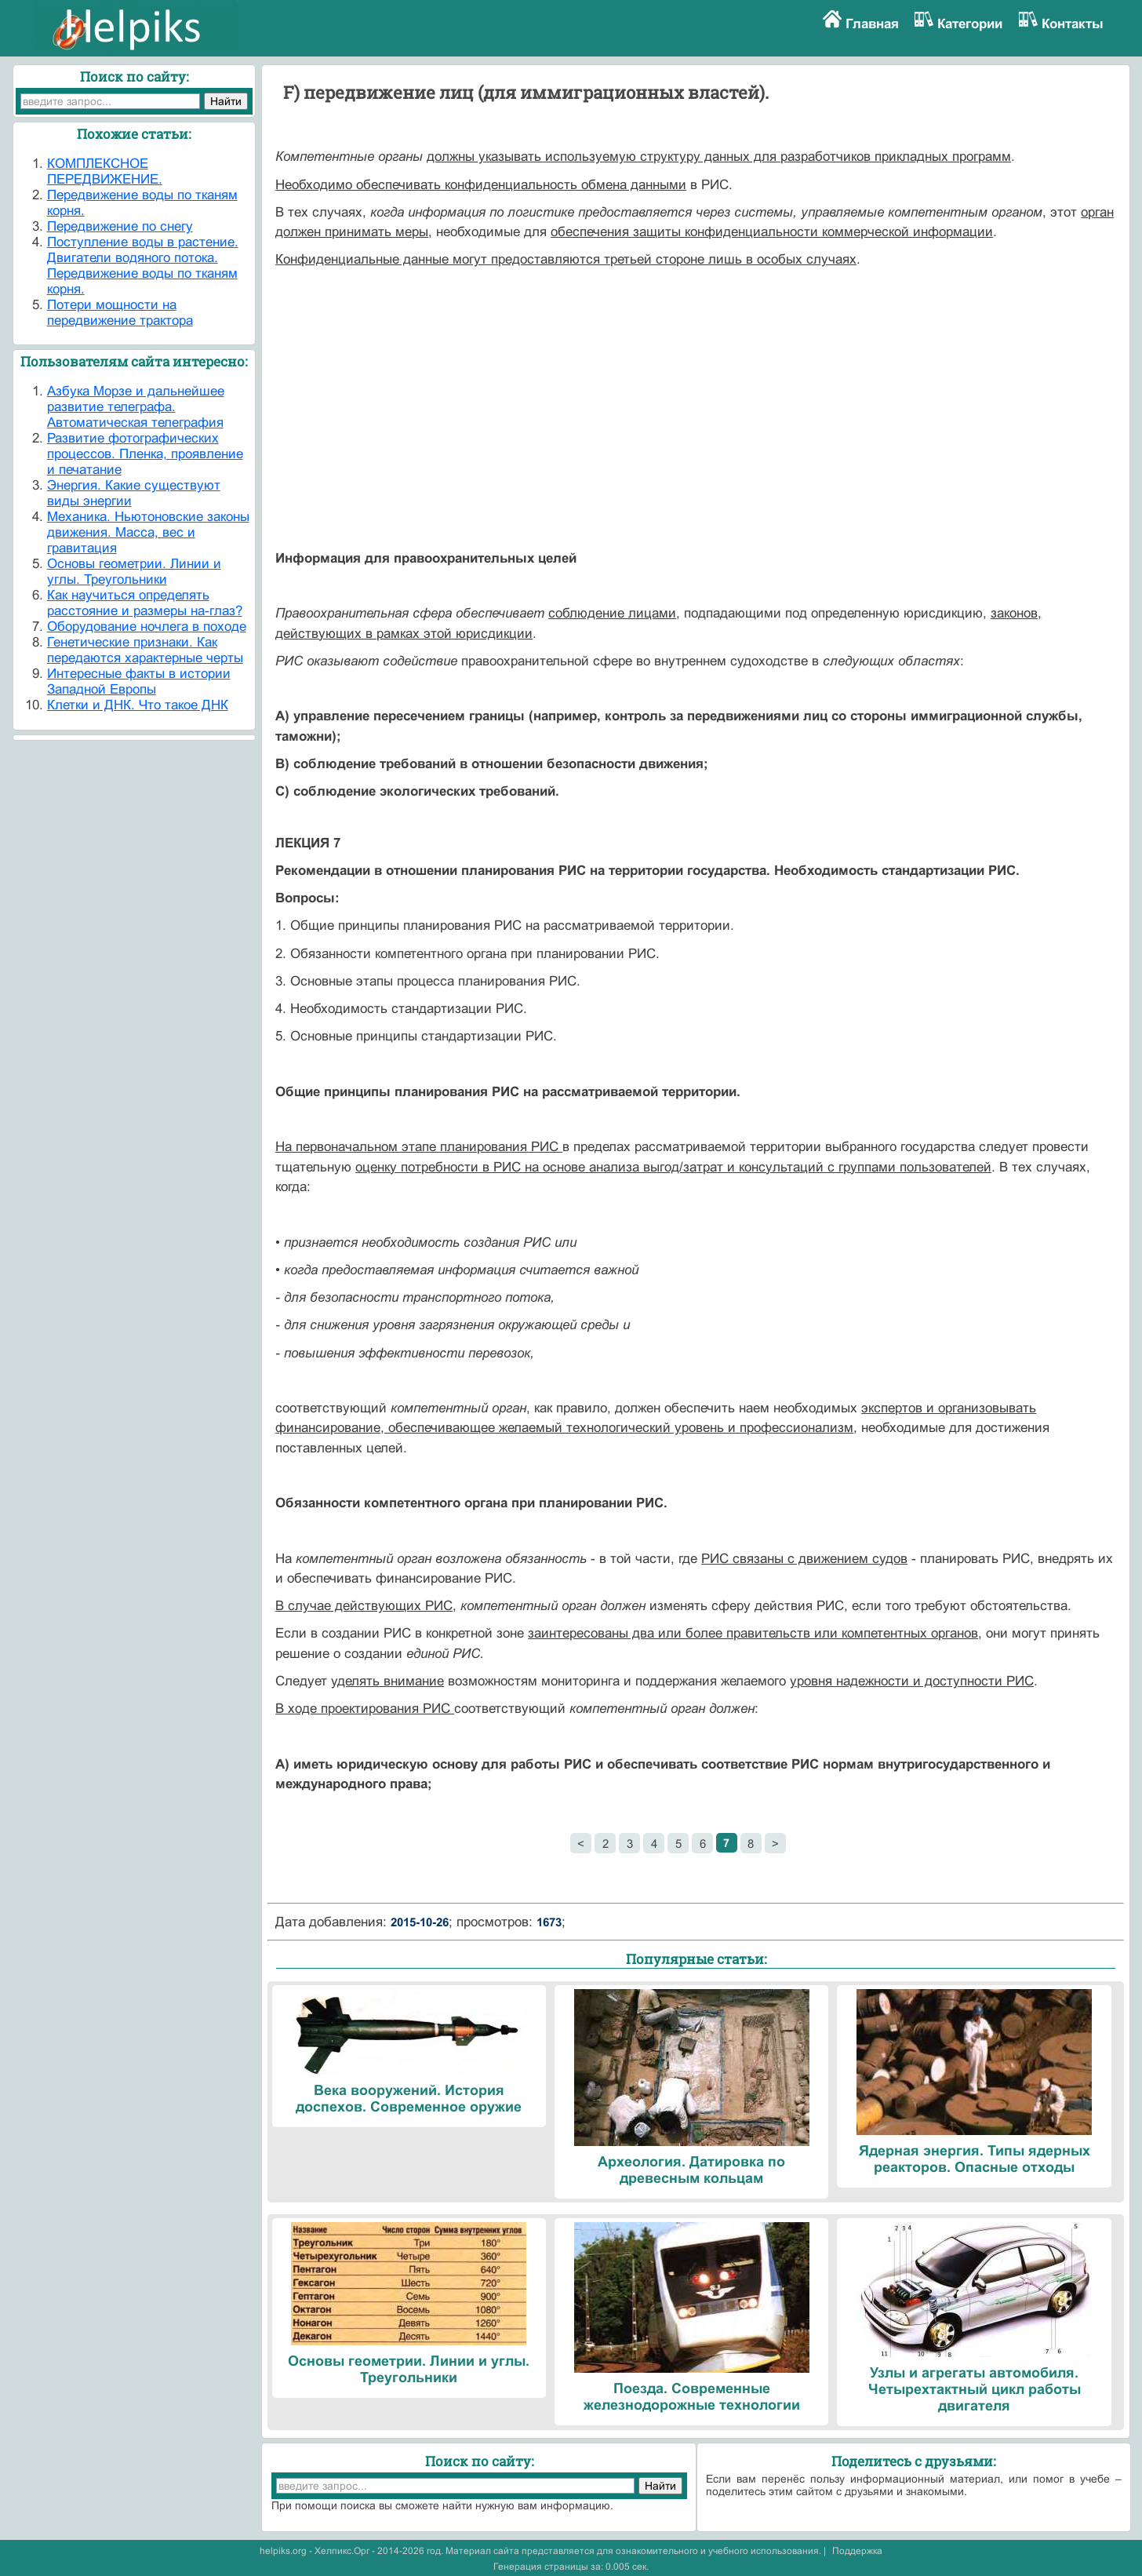 The width and height of the screenshot is (1142, 2576). What do you see at coordinates (146, 626) in the screenshot?
I see `Оборудование ночлега в походе` at bounding box center [146, 626].